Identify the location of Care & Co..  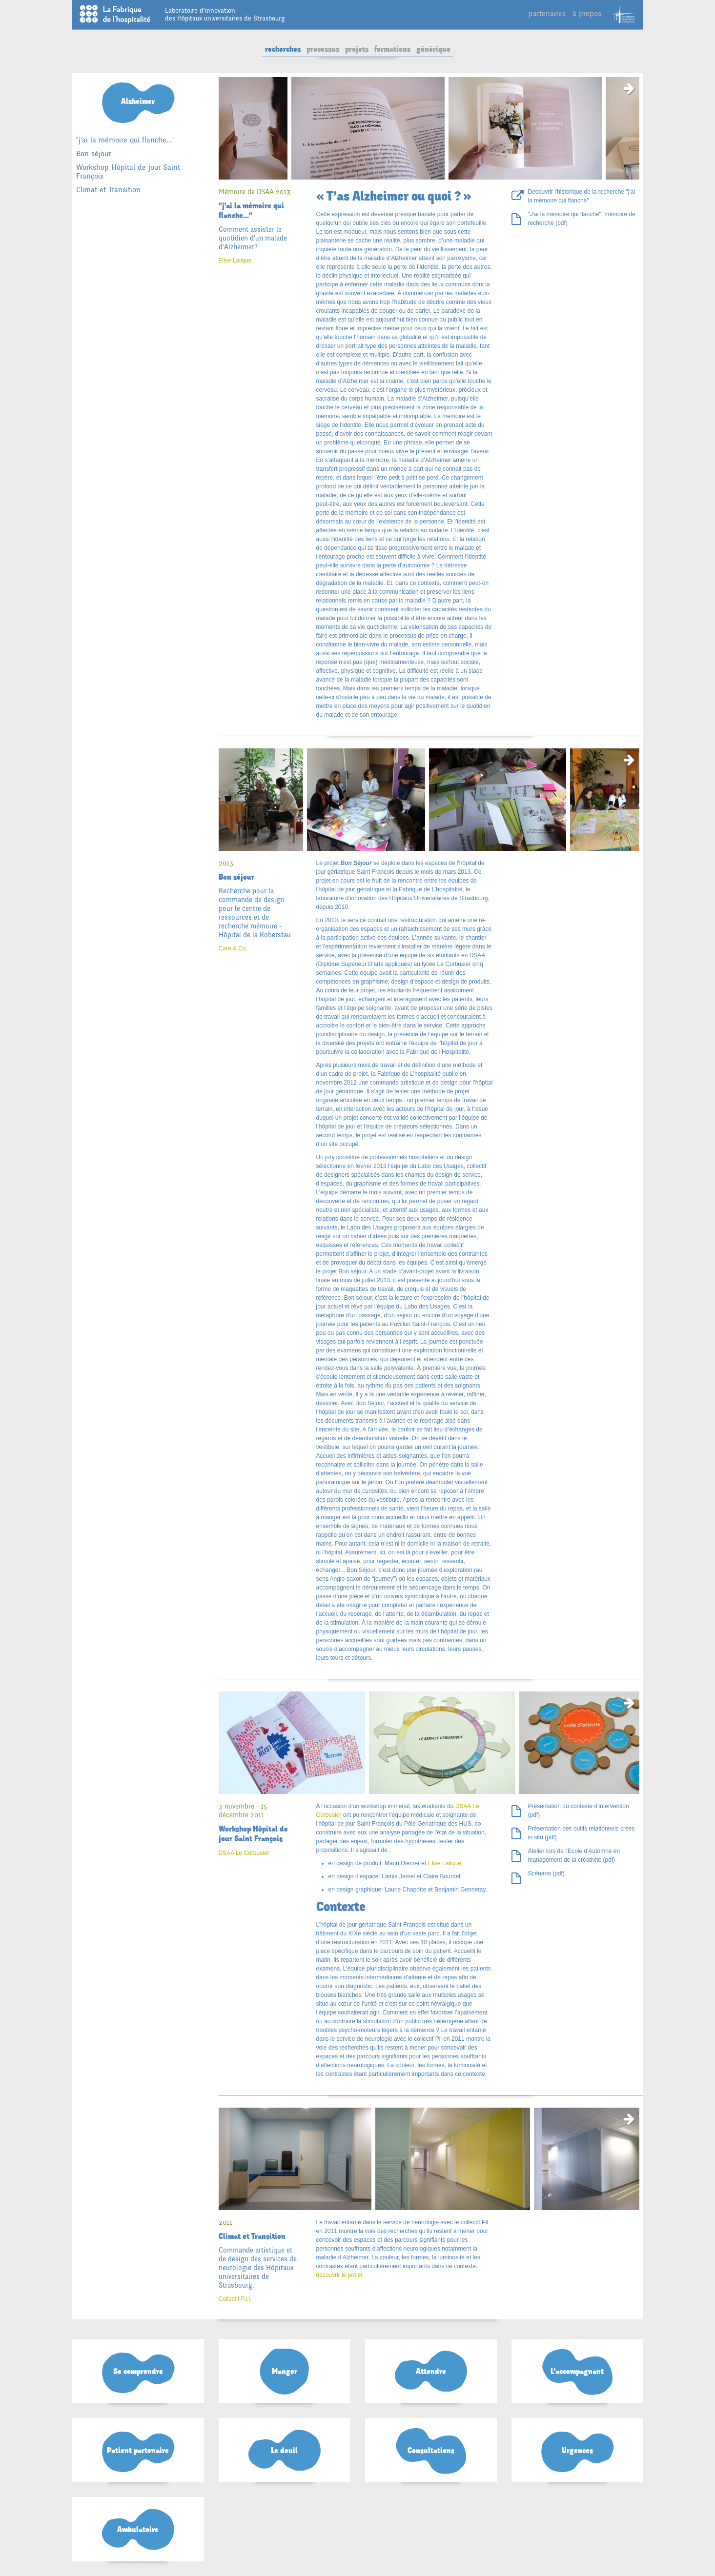
(233, 948).